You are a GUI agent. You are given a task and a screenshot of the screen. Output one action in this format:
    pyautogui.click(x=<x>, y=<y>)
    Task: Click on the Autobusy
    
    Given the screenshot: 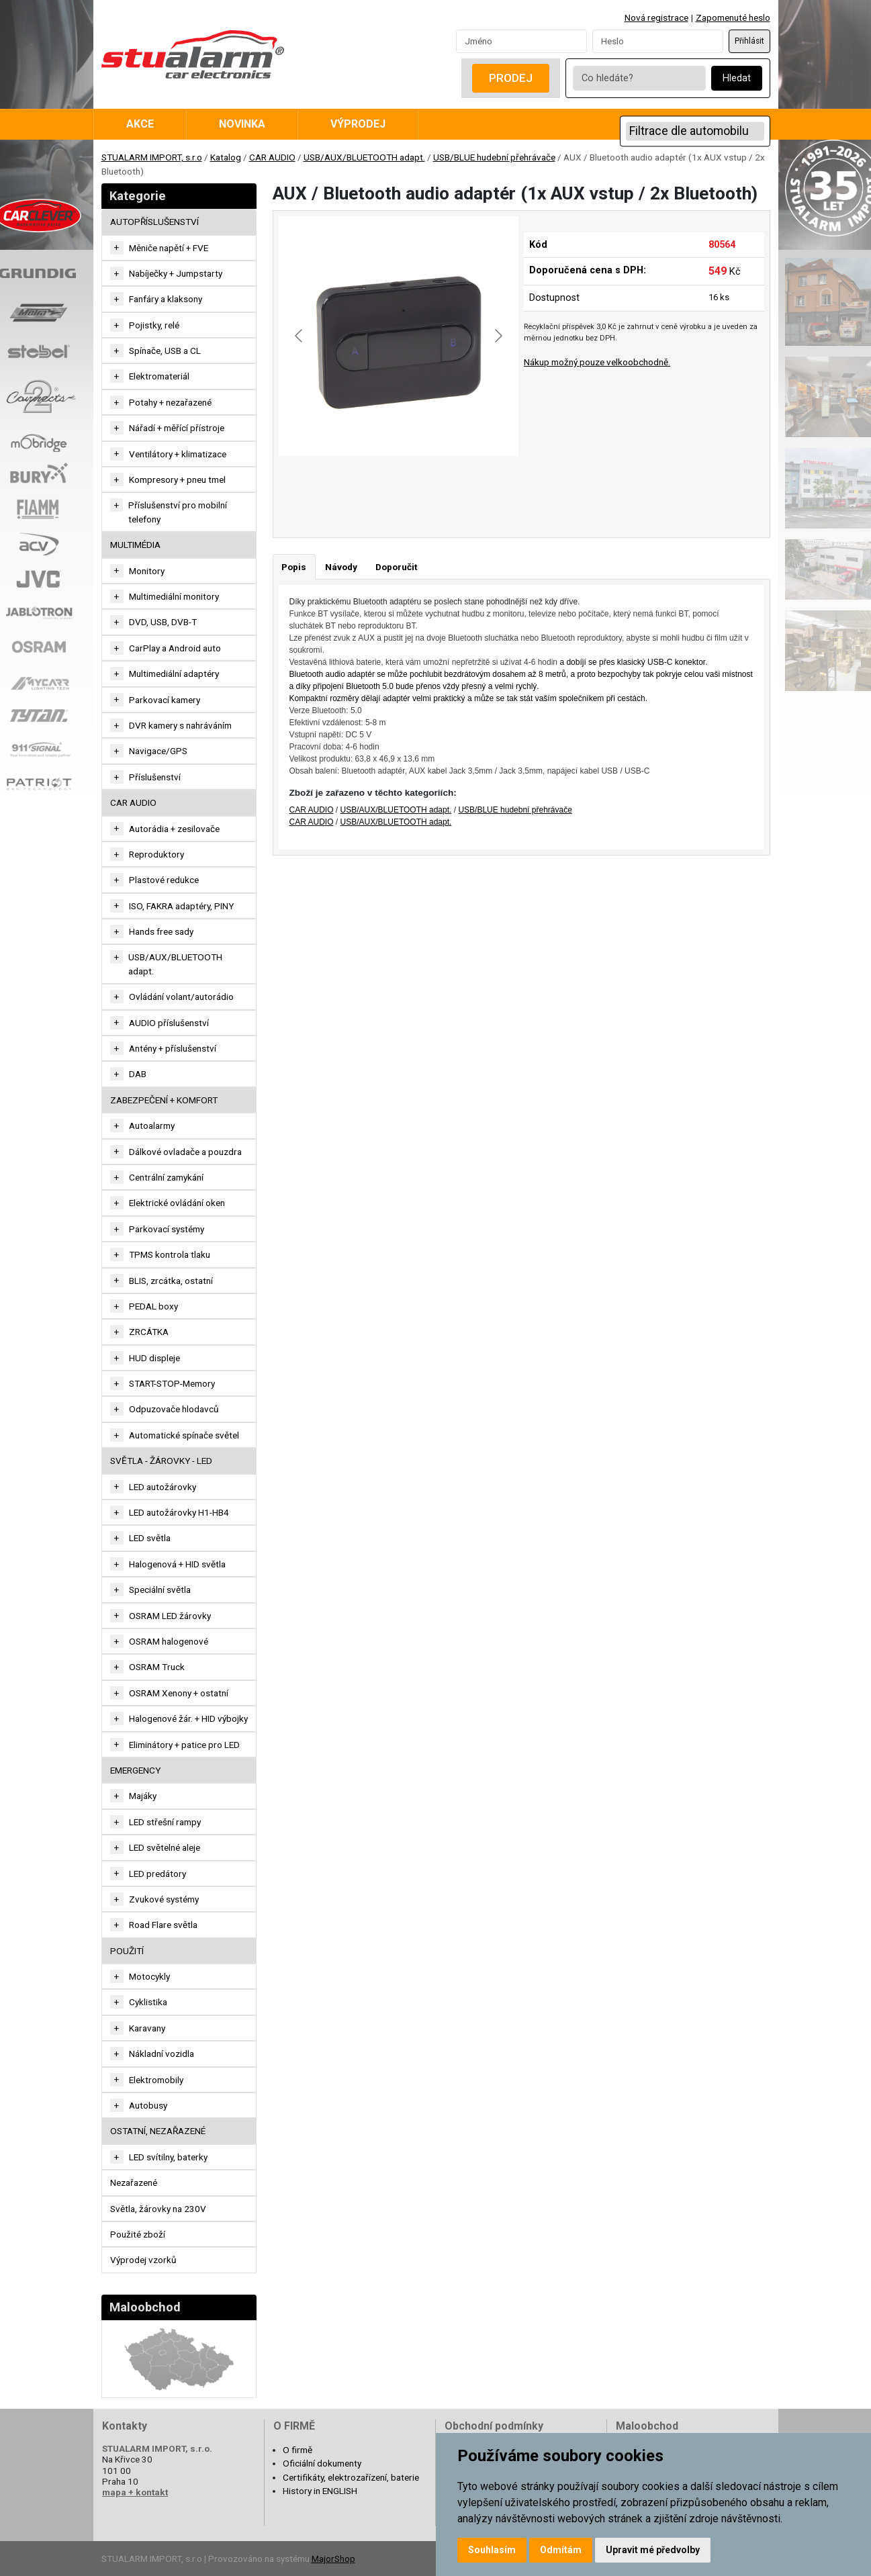 What is the action you would take?
    pyautogui.click(x=148, y=2105)
    